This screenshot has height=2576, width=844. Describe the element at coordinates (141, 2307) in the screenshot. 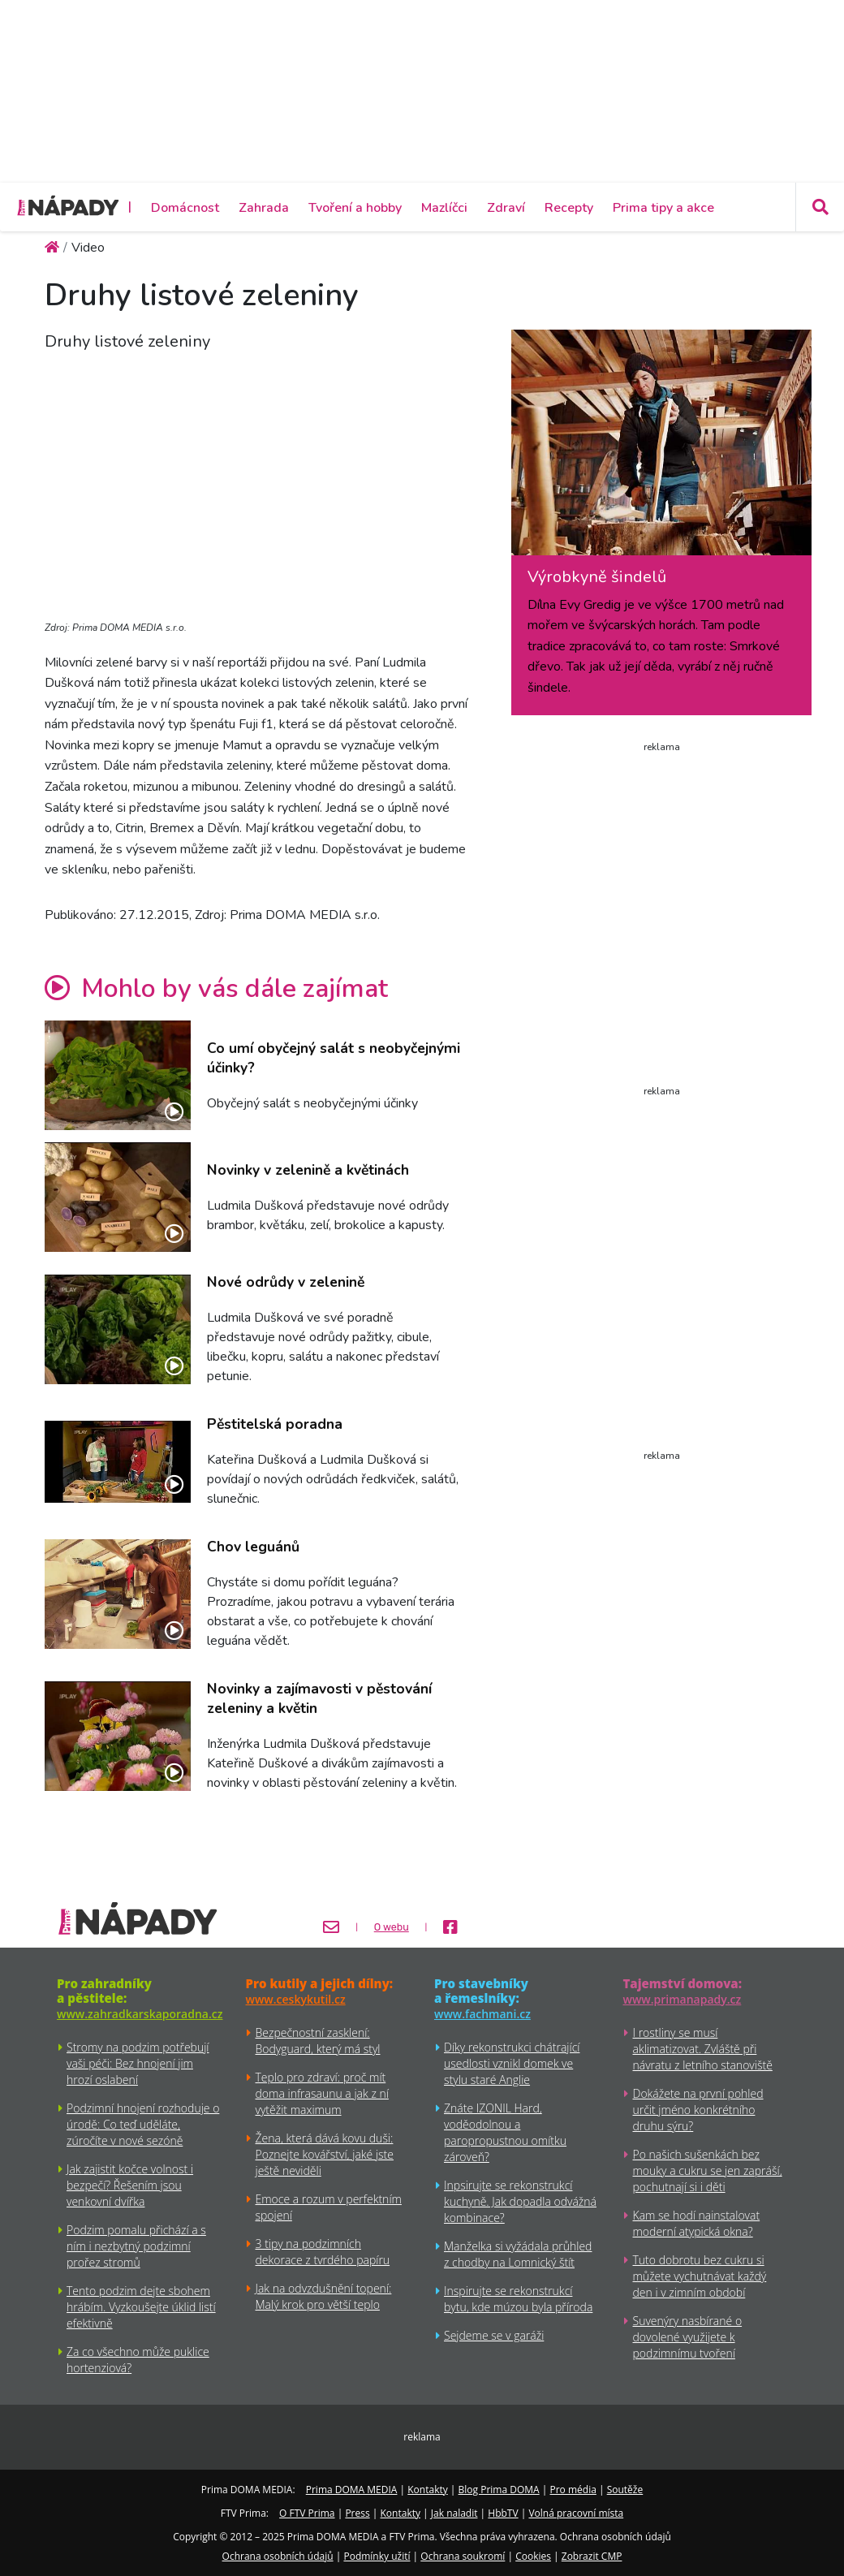

I see `Tento podzim dejte sbohem hrábím. Vyzkoušejte úklid listí efektivně` at that location.